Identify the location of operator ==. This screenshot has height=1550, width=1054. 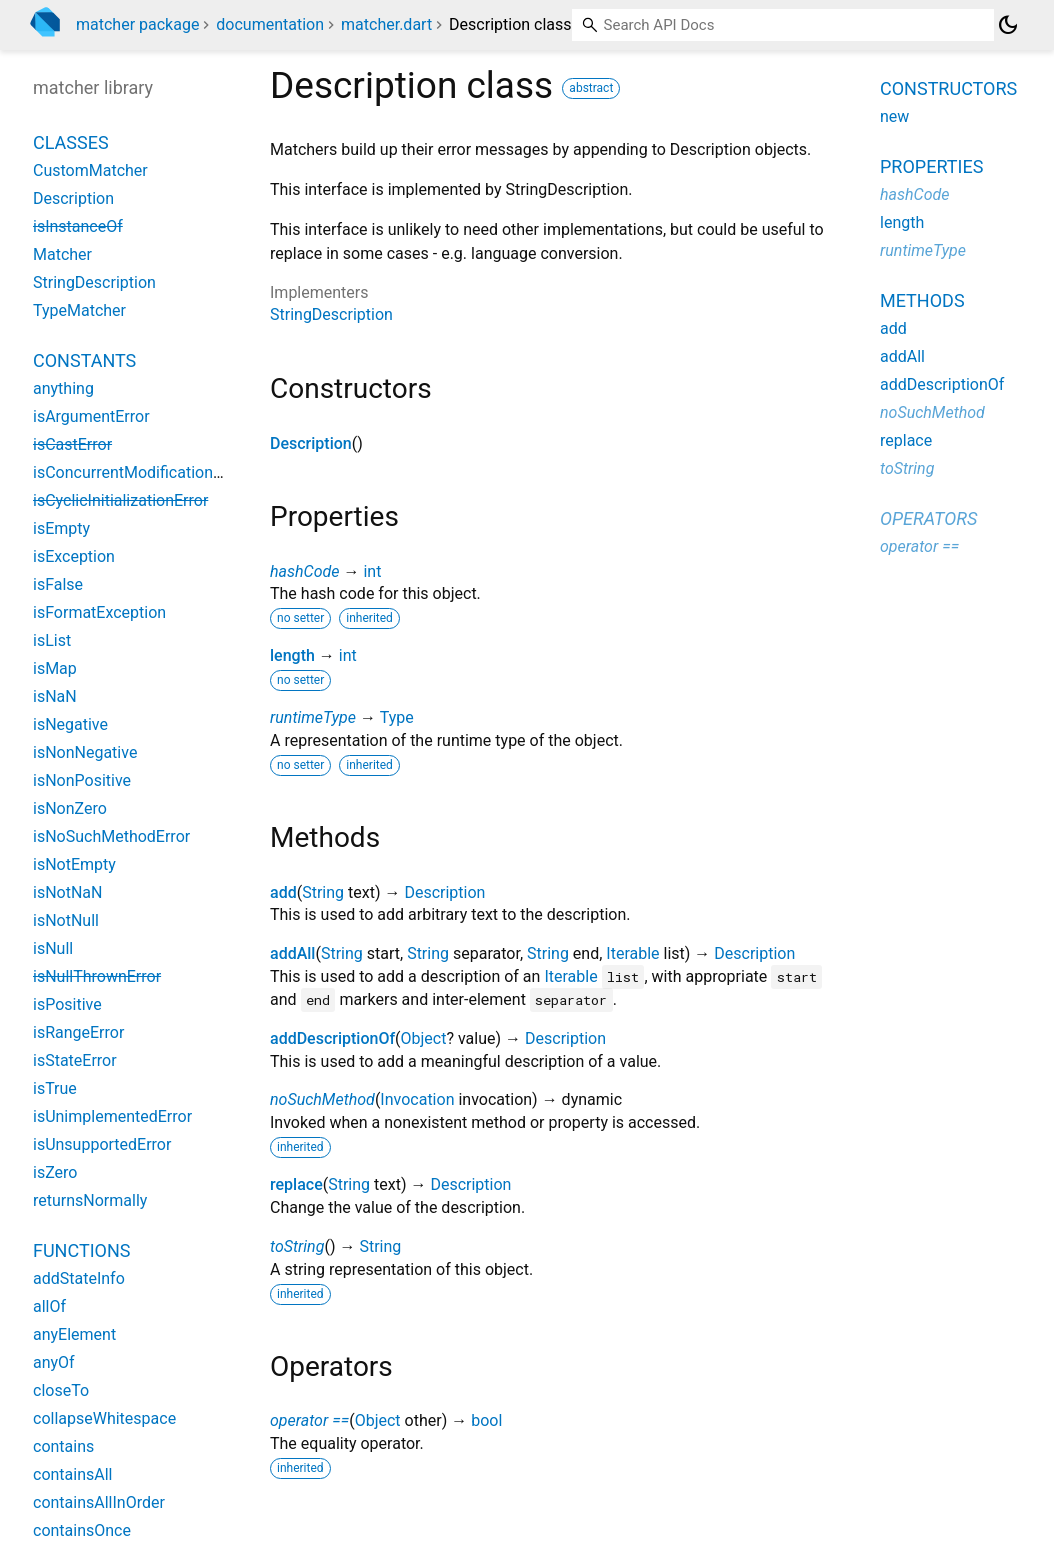
(309, 1420).